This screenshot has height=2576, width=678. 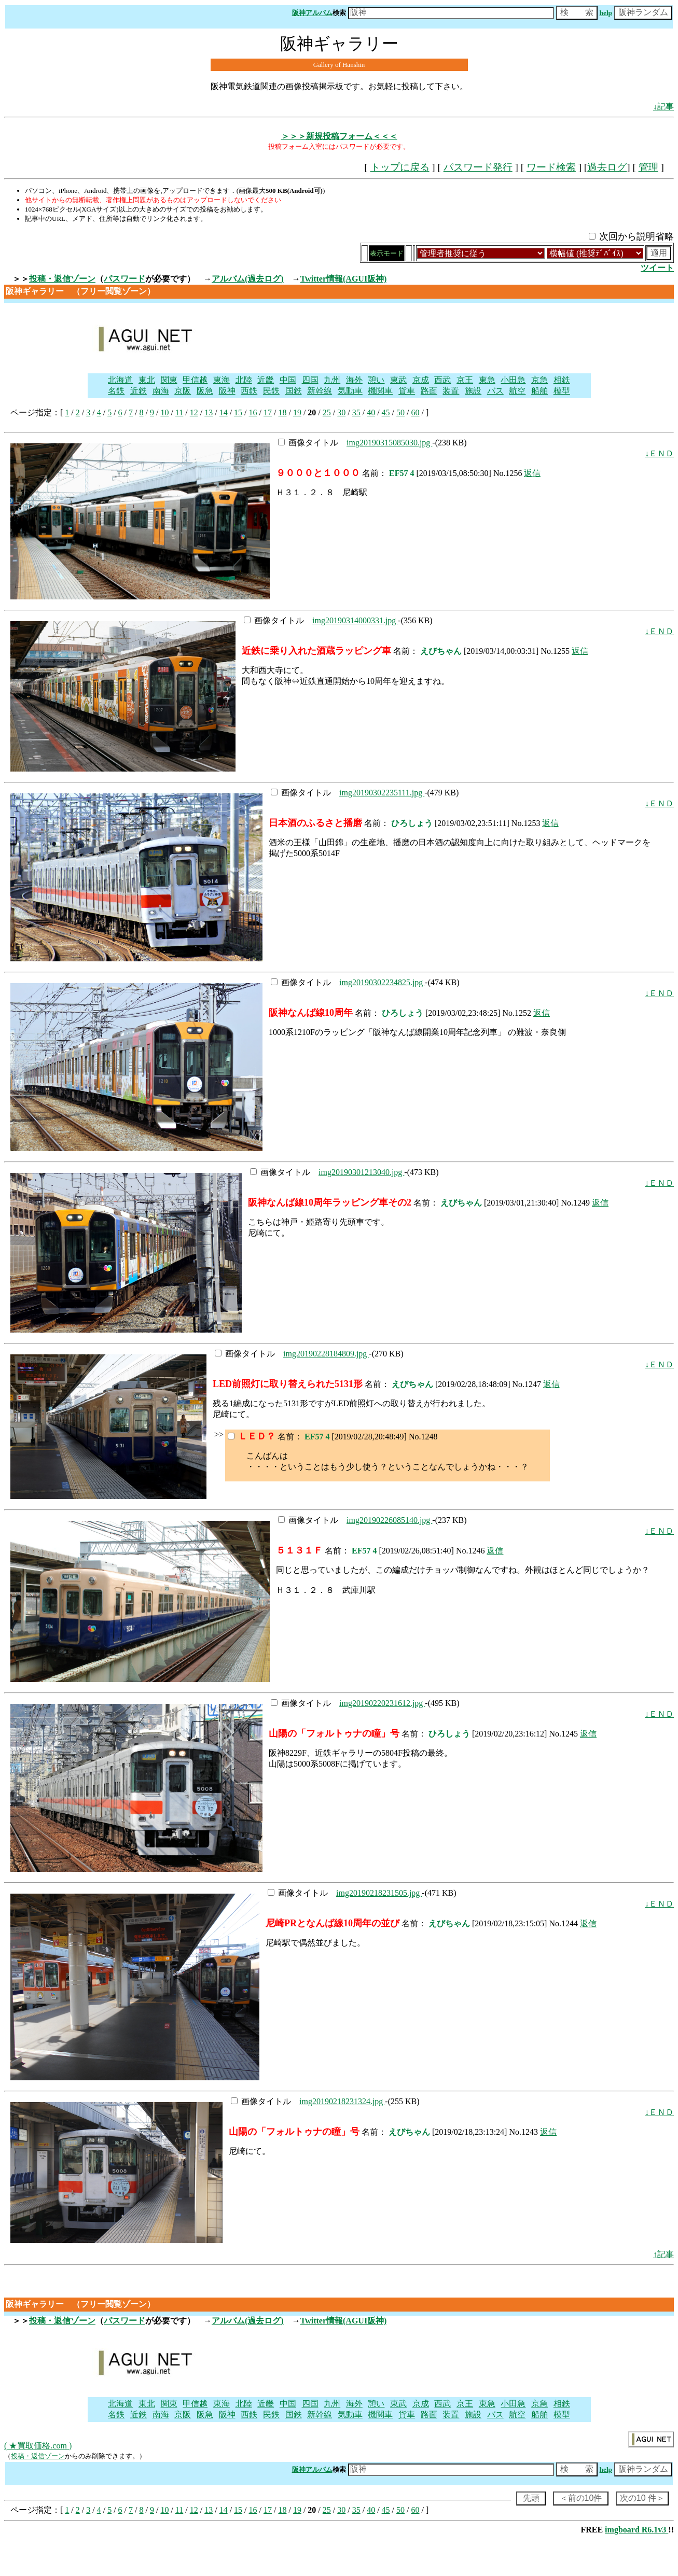 I want to click on img20190302235111.jpg, so click(x=381, y=792).